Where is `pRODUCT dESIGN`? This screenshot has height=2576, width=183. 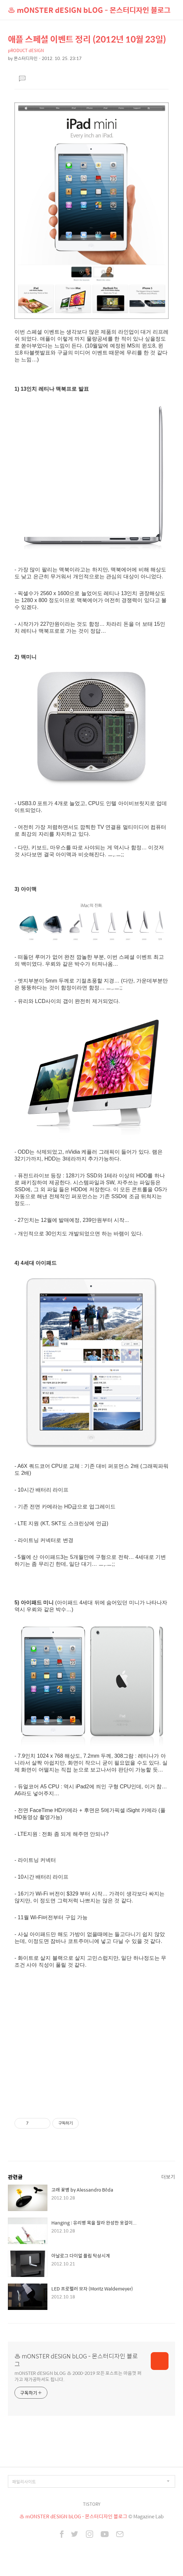
pRODUCT dESIGN is located at coordinates (26, 50).